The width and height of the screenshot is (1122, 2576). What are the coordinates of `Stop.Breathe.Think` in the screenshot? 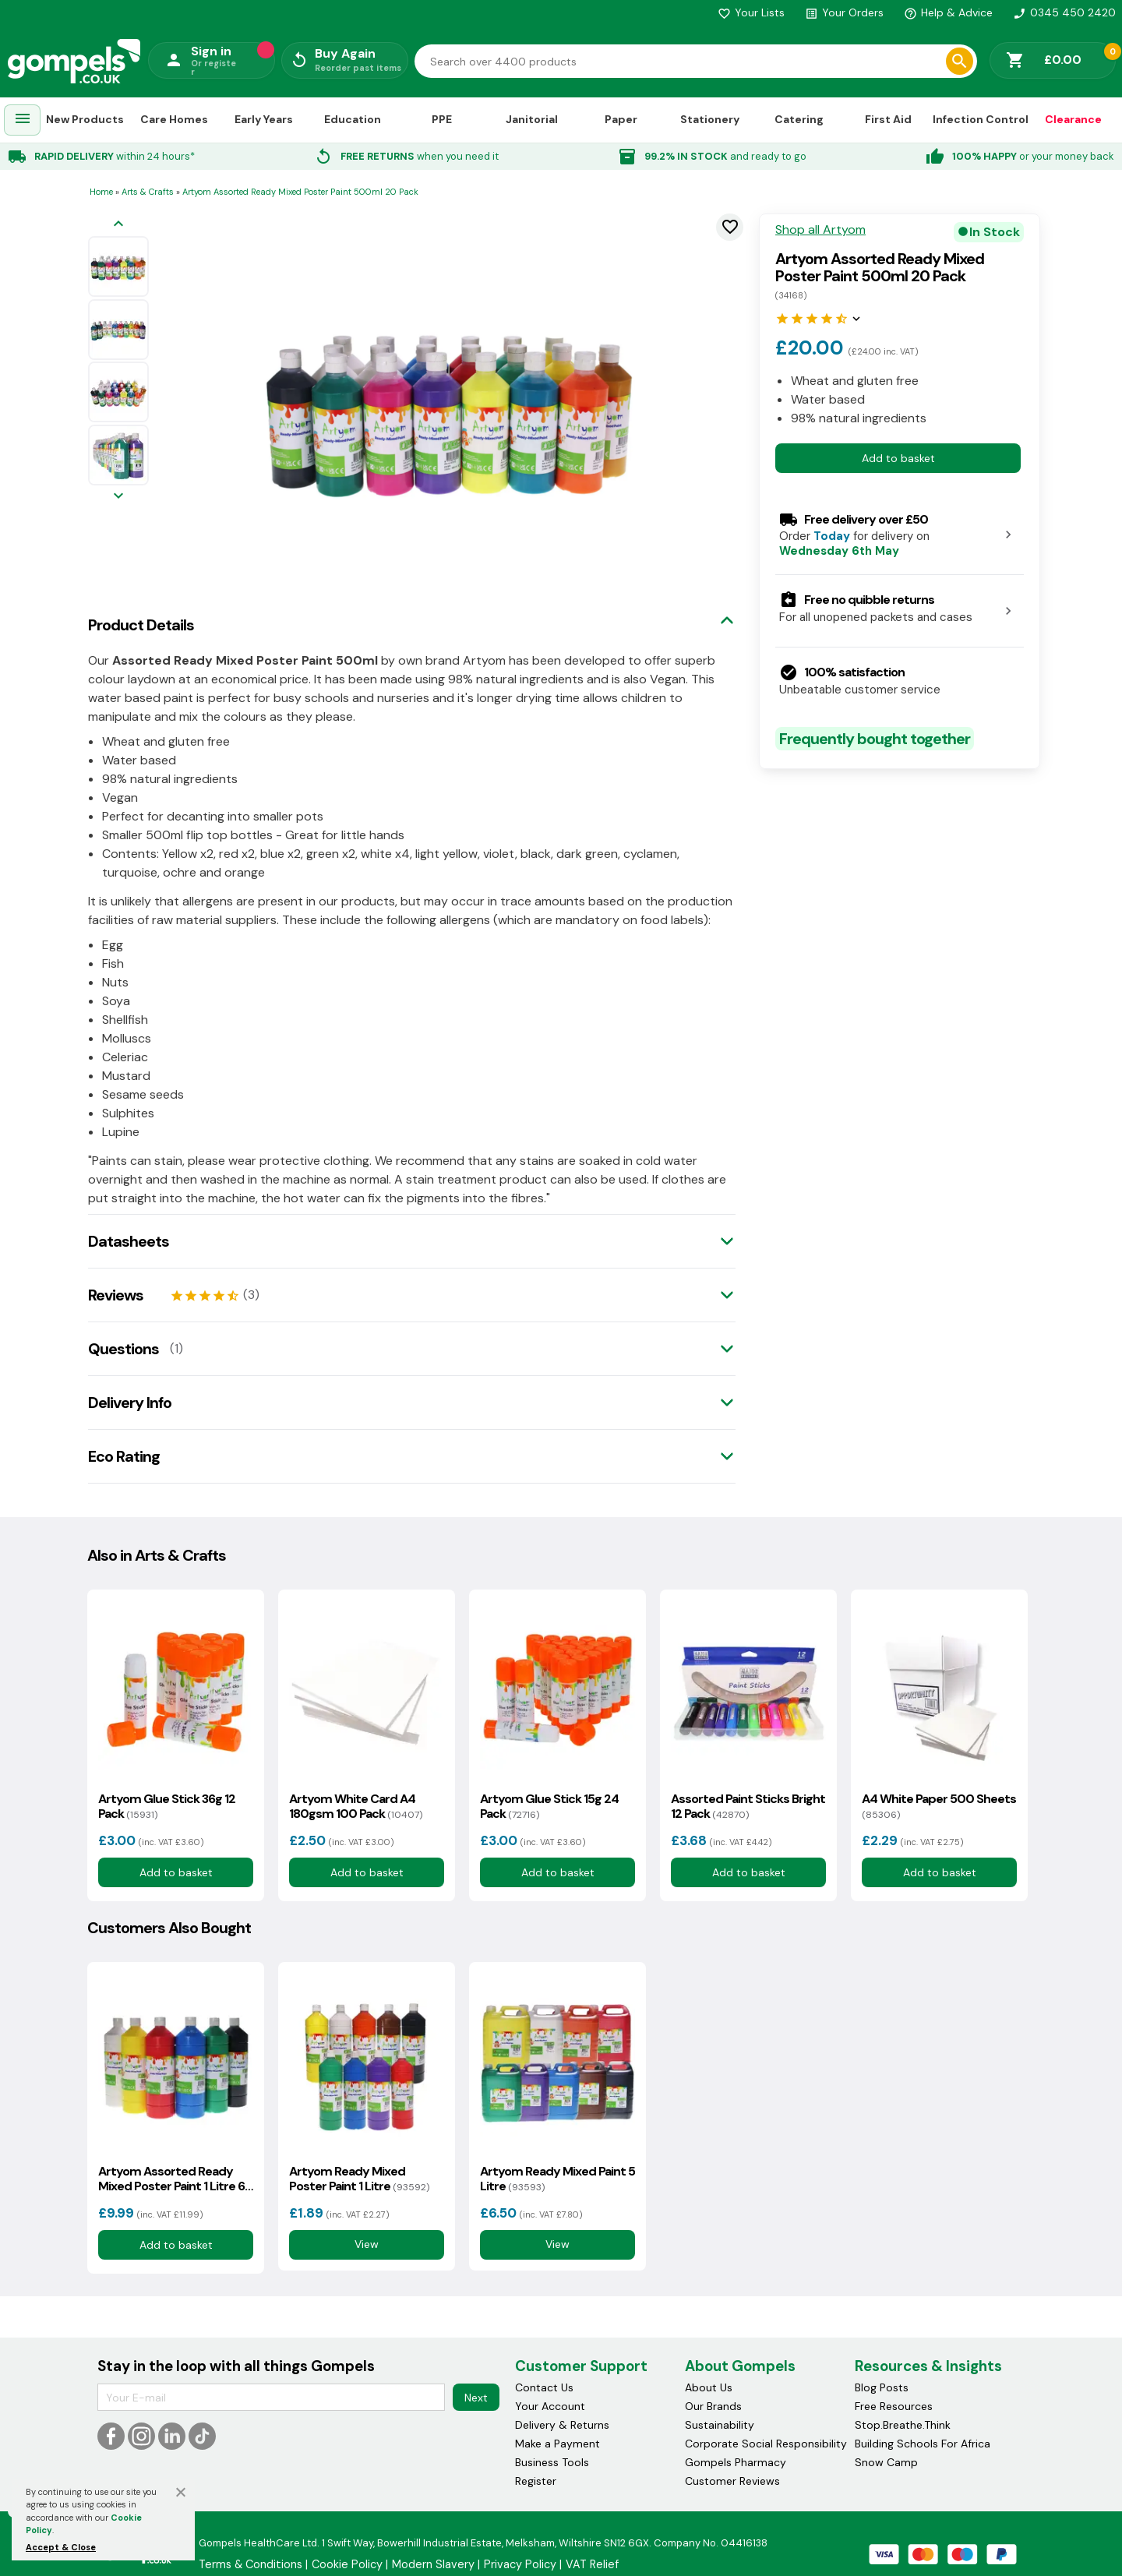 It's located at (903, 2425).